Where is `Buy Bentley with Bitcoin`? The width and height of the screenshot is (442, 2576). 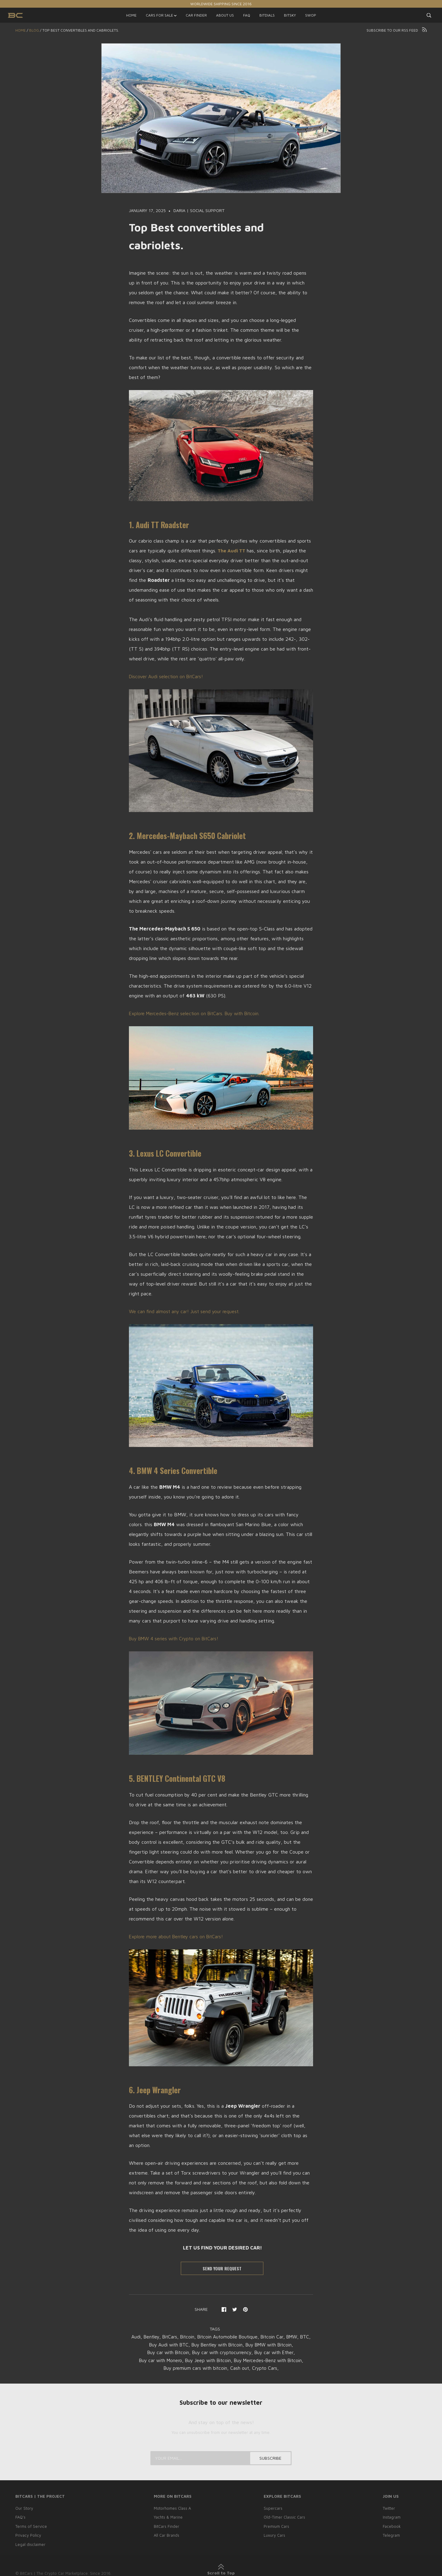
Buy Bentley with Bitcoin is located at coordinates (222, 2344).